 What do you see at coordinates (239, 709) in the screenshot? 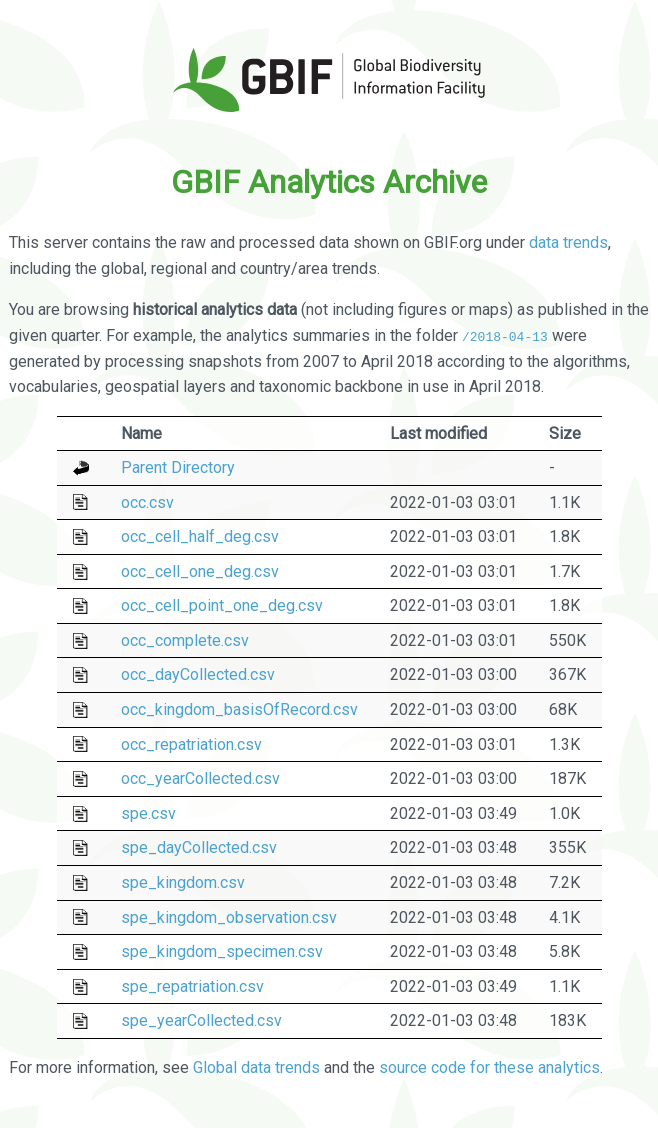
I see `occ_kingdom_basisOfRecord.csv` at bounding box center [239, 709].